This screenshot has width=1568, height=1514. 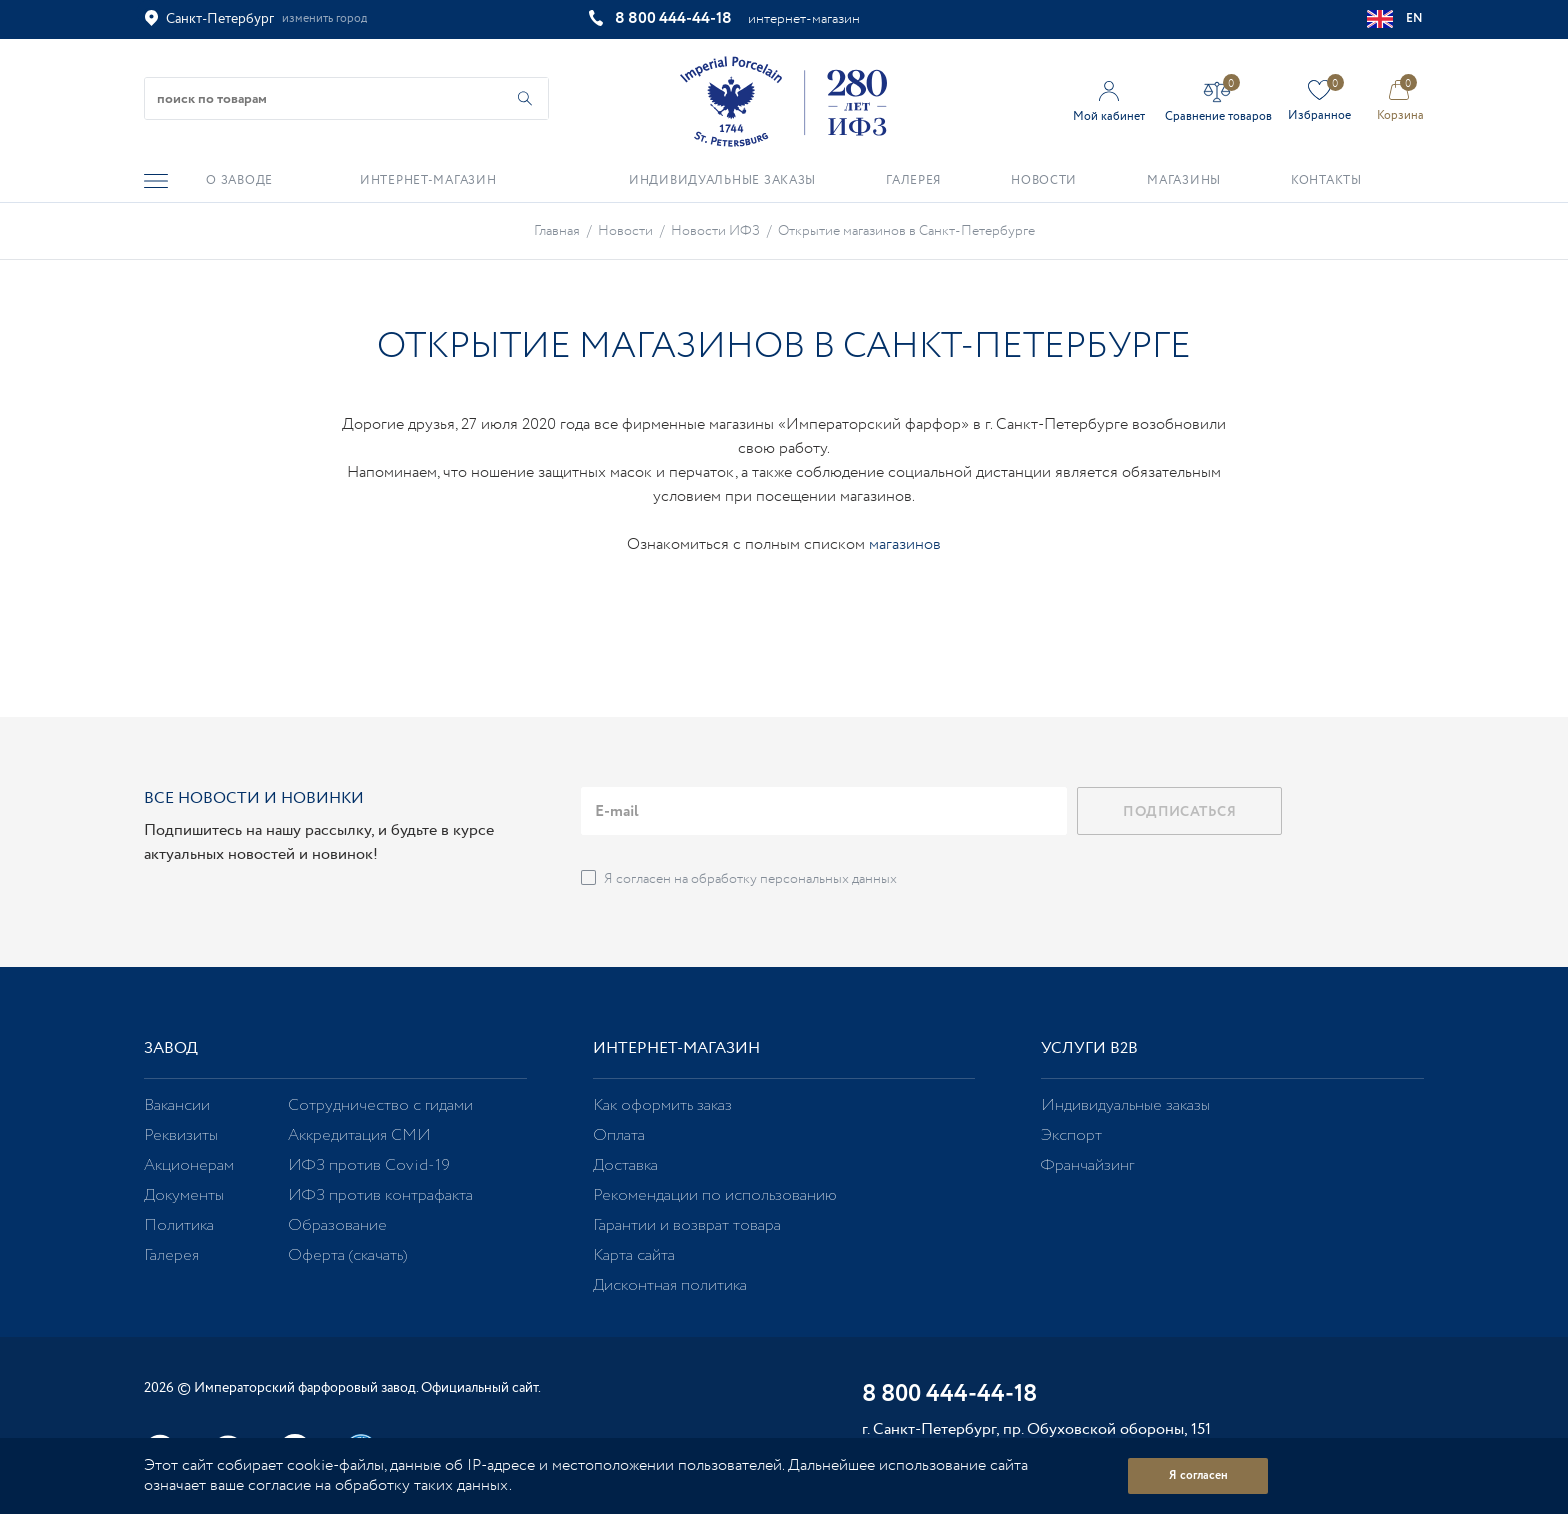 What do you see at coordinates (824, 811) in the screenshot?
I see `[email]` at bounding box center [824, 811].